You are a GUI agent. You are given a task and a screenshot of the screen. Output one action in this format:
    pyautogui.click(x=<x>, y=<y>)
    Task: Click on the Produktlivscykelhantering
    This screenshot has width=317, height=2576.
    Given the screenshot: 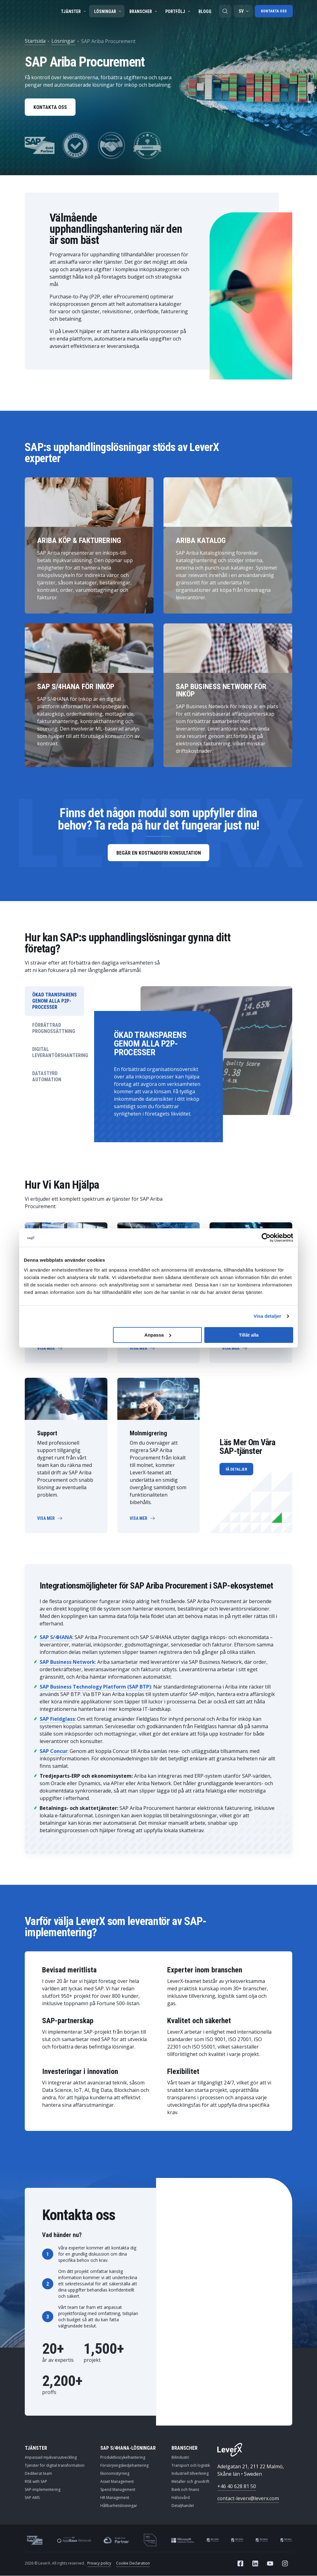 What is the action you would take?
    pyautogui.click(x=122, y=2457)
    